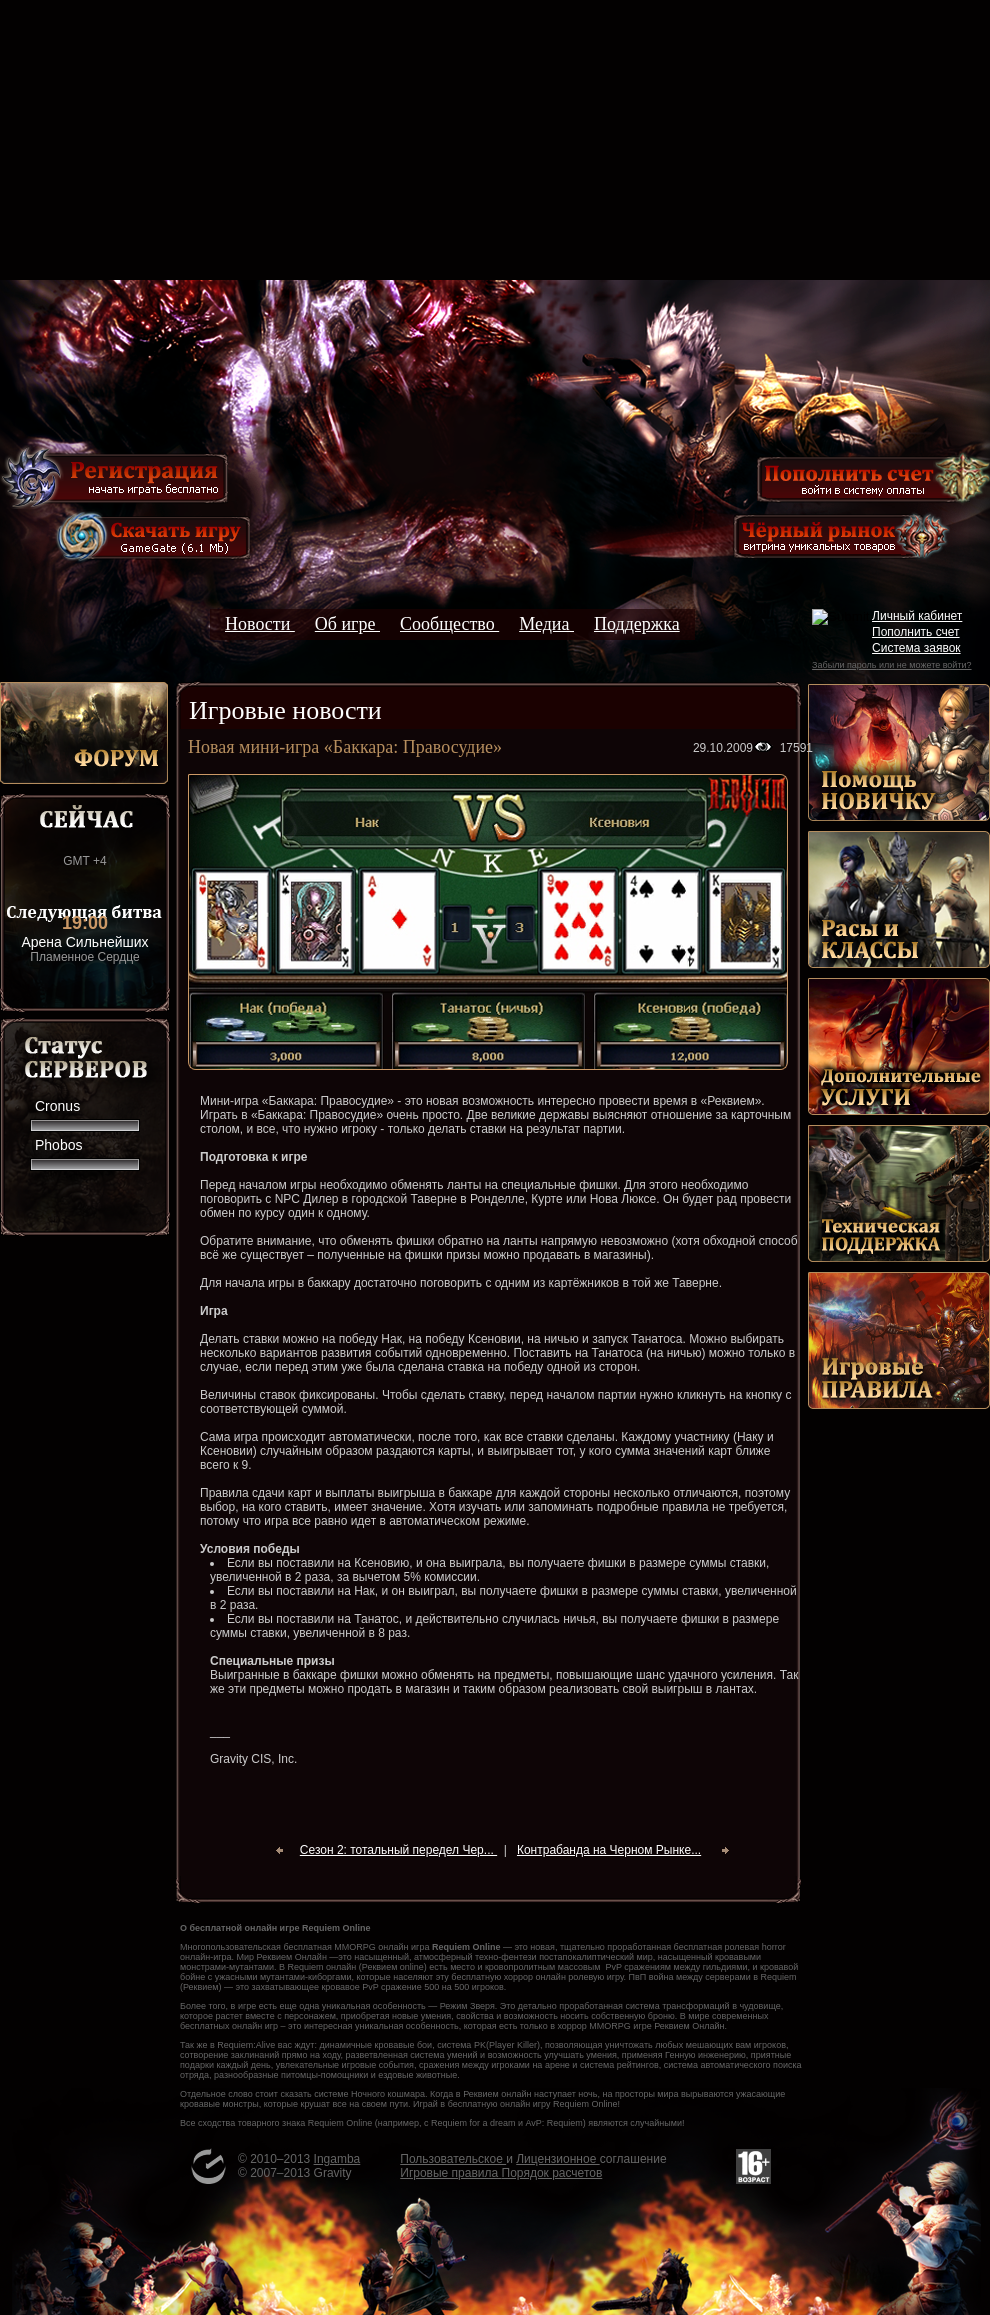  Describe the element at coordinates (260, 624) in the screenshot. I see `Новости` at that location.